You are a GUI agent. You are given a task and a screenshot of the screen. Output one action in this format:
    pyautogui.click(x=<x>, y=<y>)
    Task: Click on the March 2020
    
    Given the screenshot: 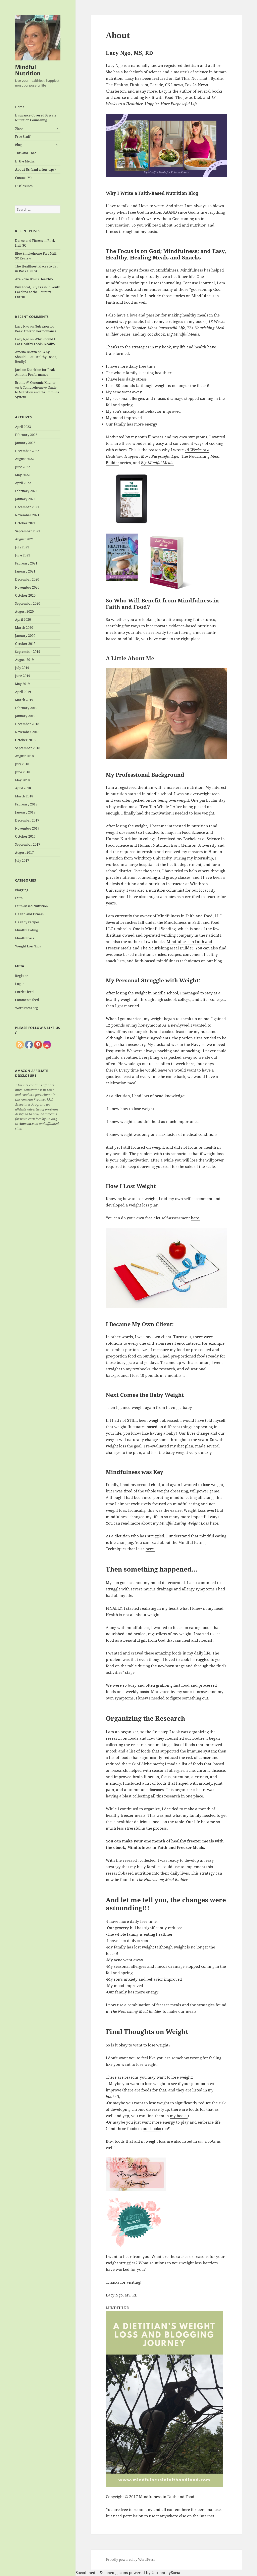 What is the action you would take?
    pyautogui.click(x=24, y=627)
    